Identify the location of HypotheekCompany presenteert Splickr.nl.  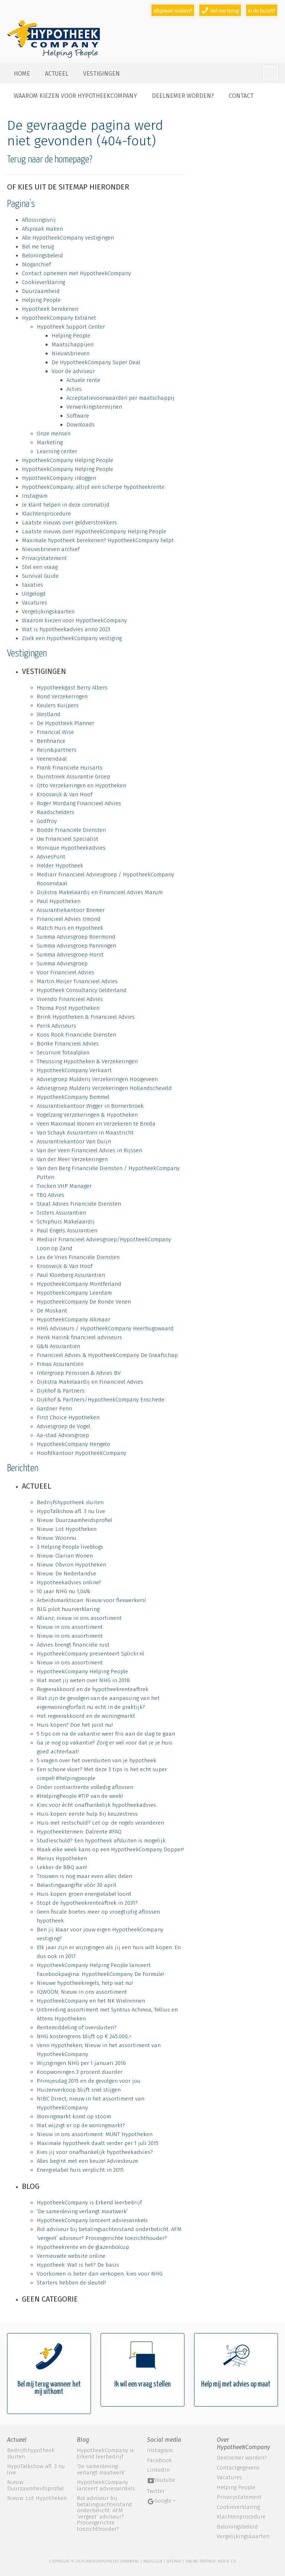
(90, 1653).